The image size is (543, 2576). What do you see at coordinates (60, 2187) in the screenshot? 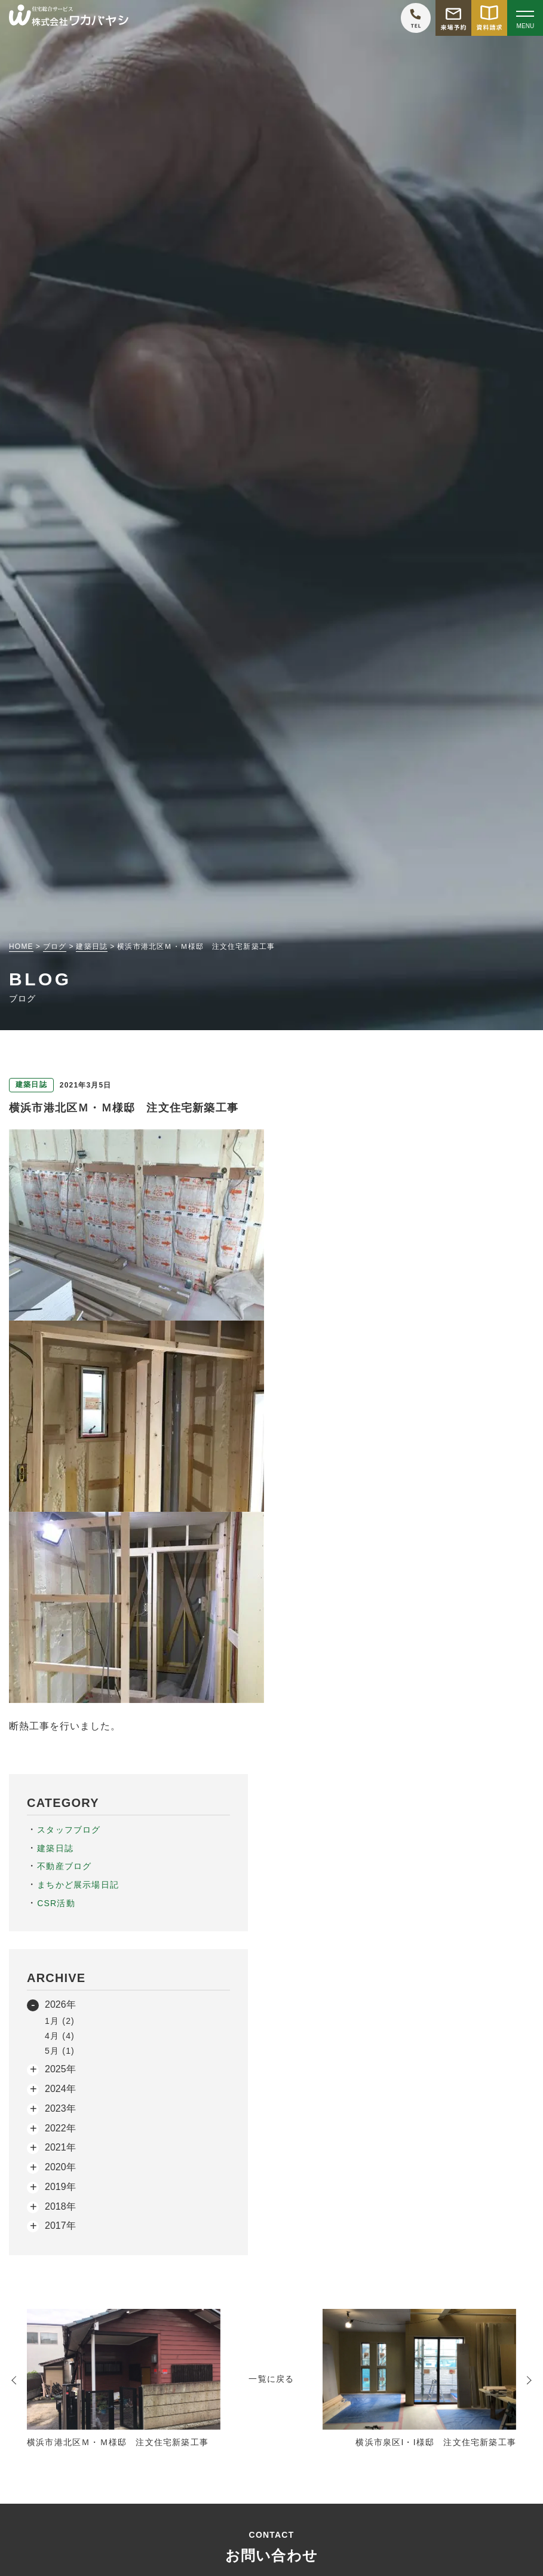
I see `2019年` at bounding box center [60, 2187].